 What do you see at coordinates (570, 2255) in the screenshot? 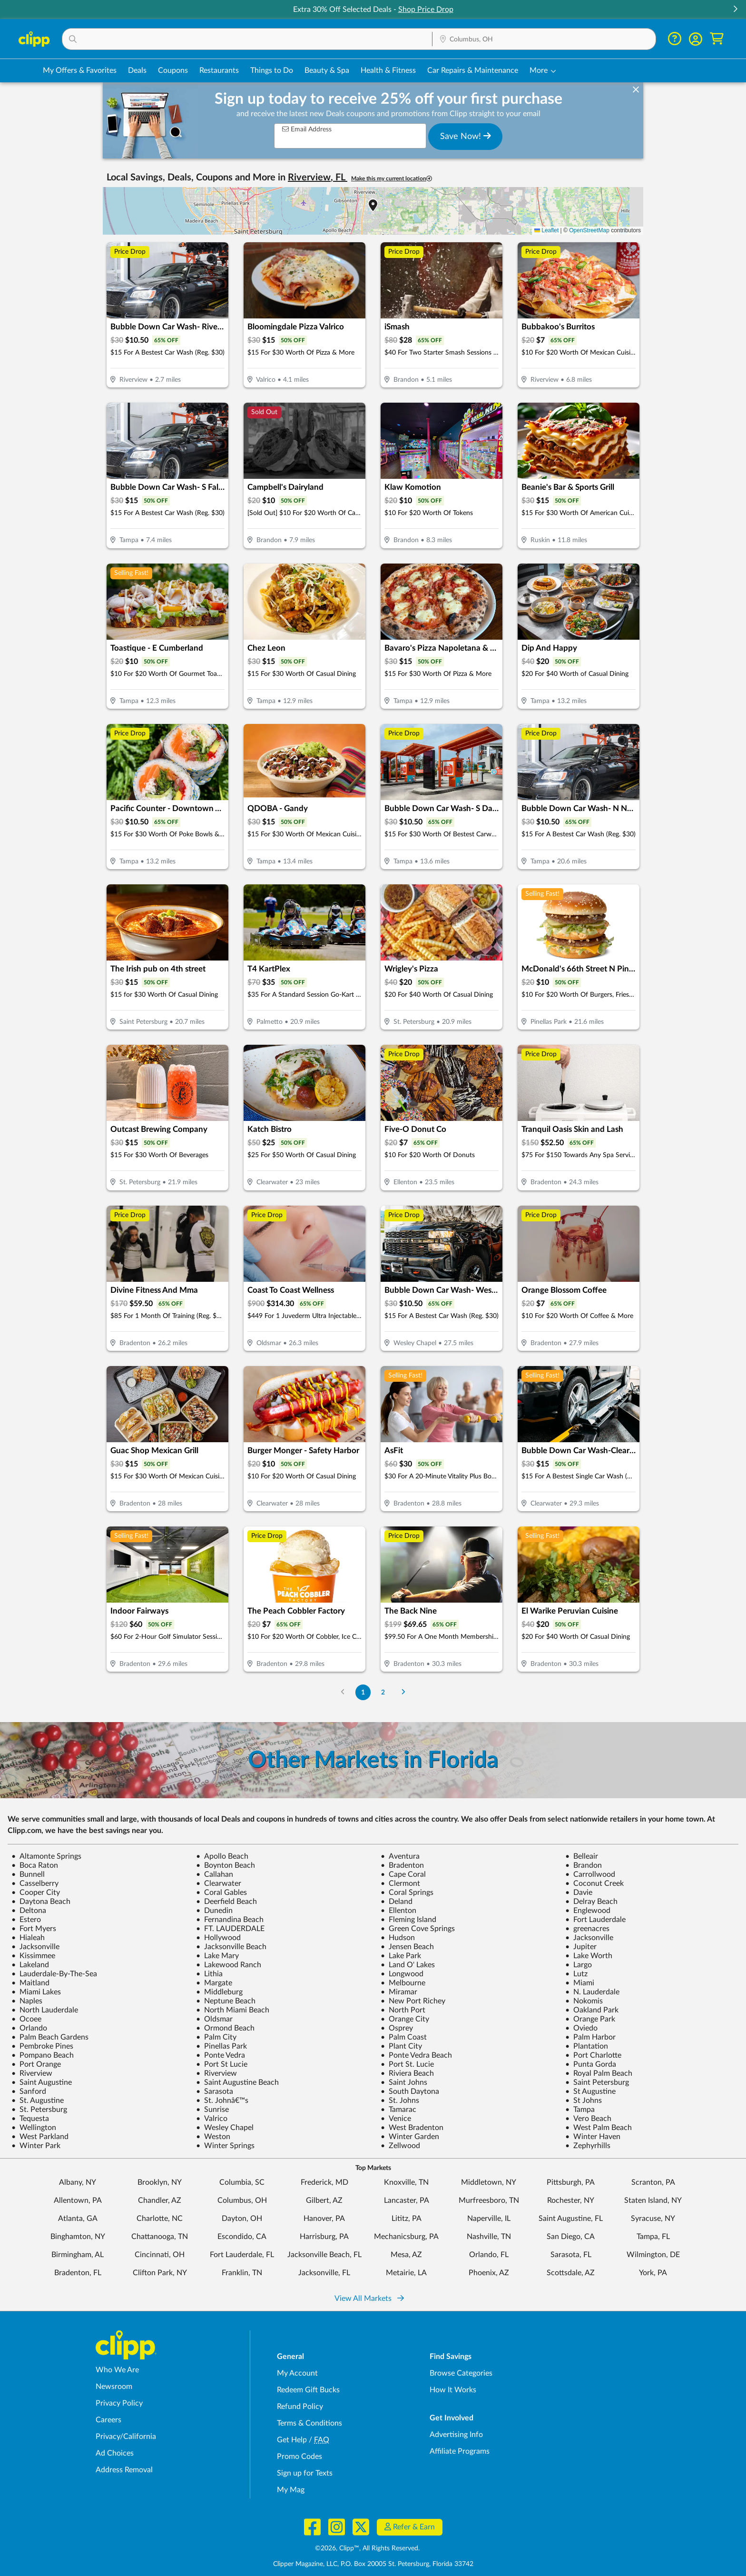
I see `Sarasota, FL` at bounding box center [570, 2255].